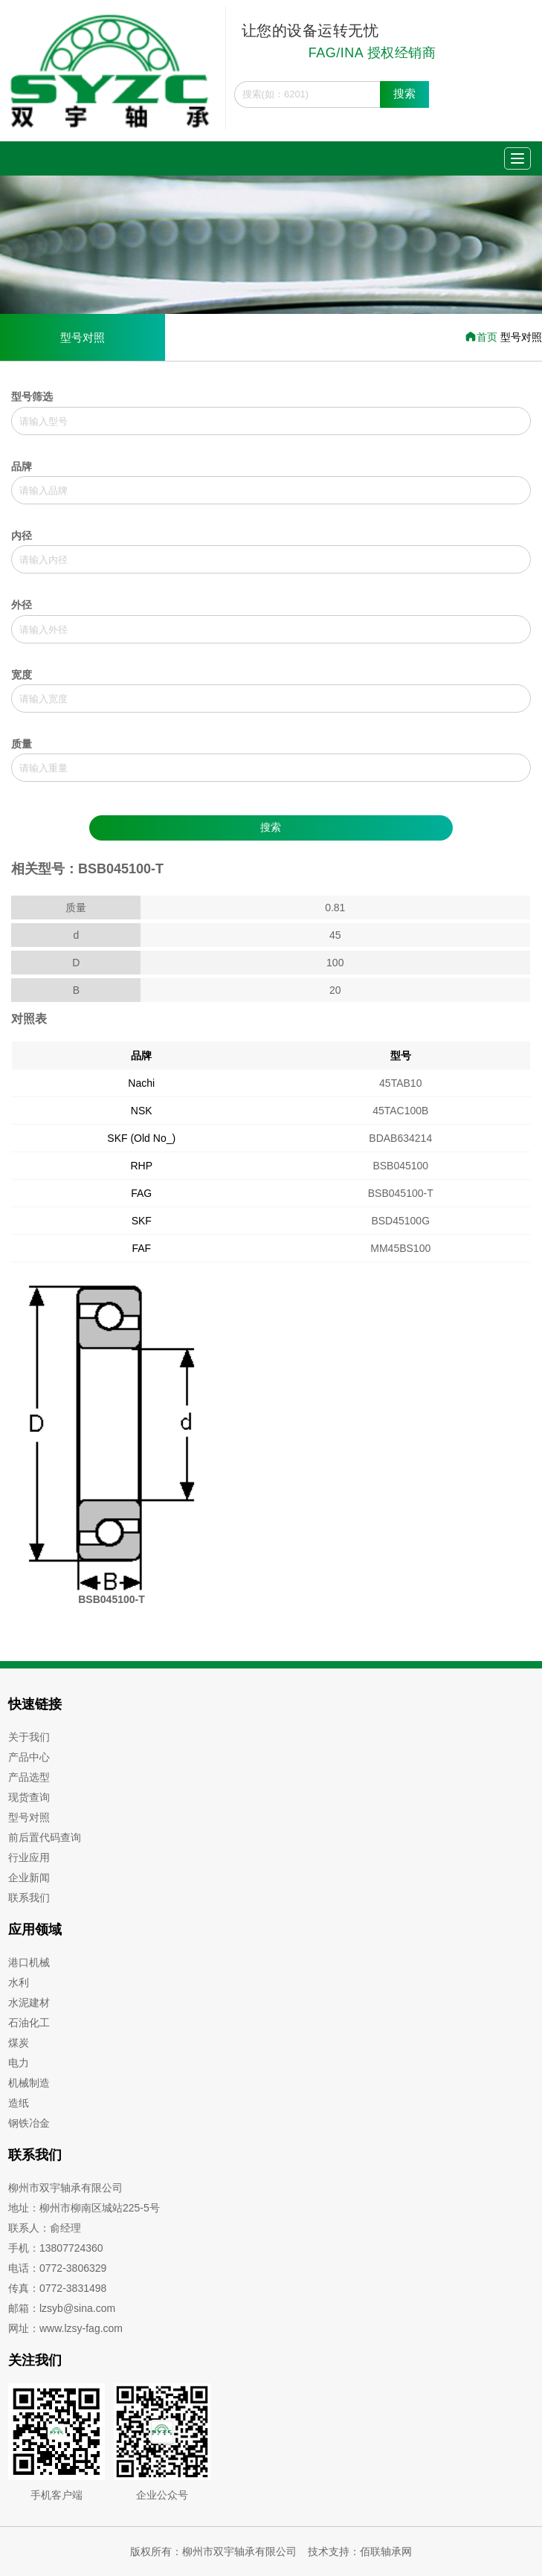  Describe the element at coordinates (400, 1111) in the screenshot. I see `45TAC100B` at that location.